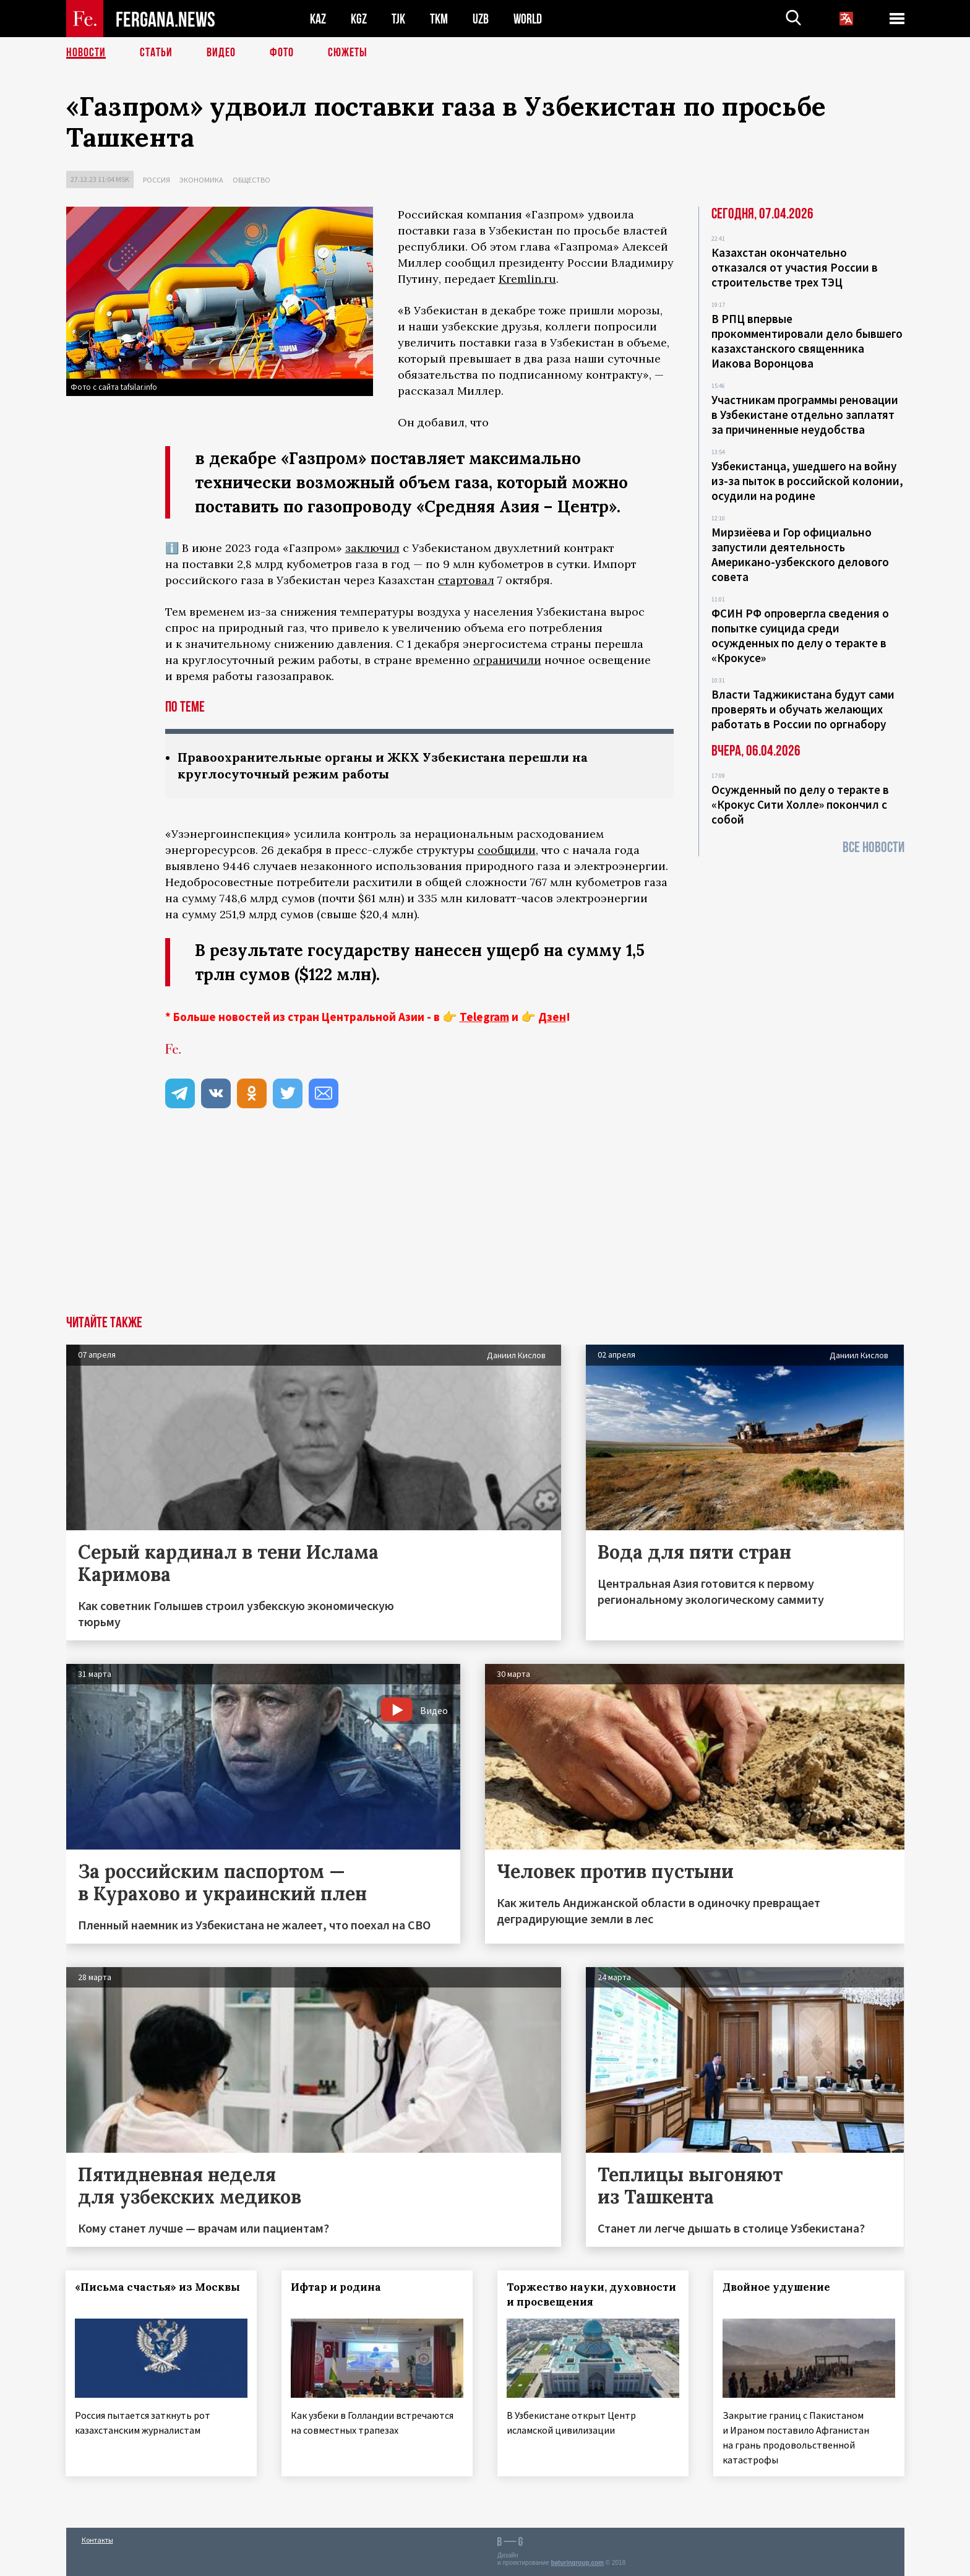 This screenshot has height=2576, width=970. Describe the element at coordinates (804, 414) in the screenshot. I see `Участникам программы реновации в Узбекистане отдельно заплатят за причиненные неудобства` at that location.